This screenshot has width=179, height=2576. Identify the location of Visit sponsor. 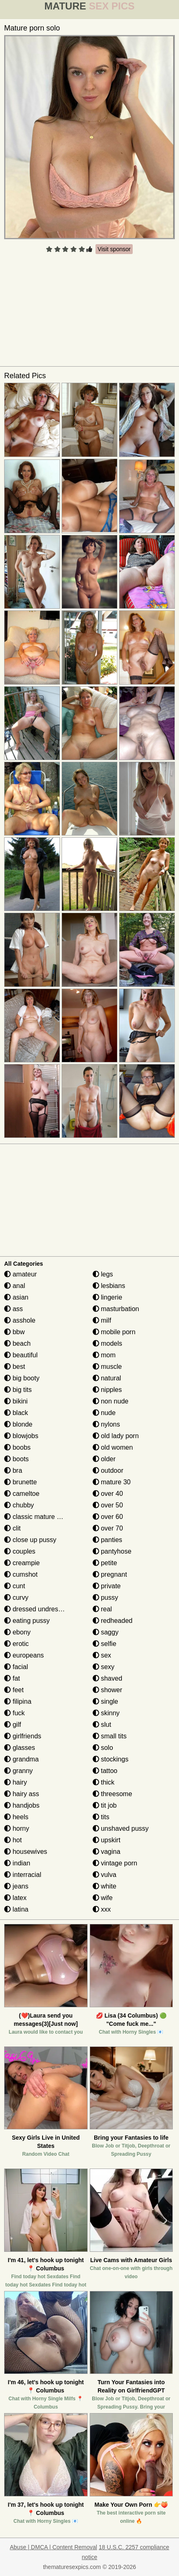
(114, 249).